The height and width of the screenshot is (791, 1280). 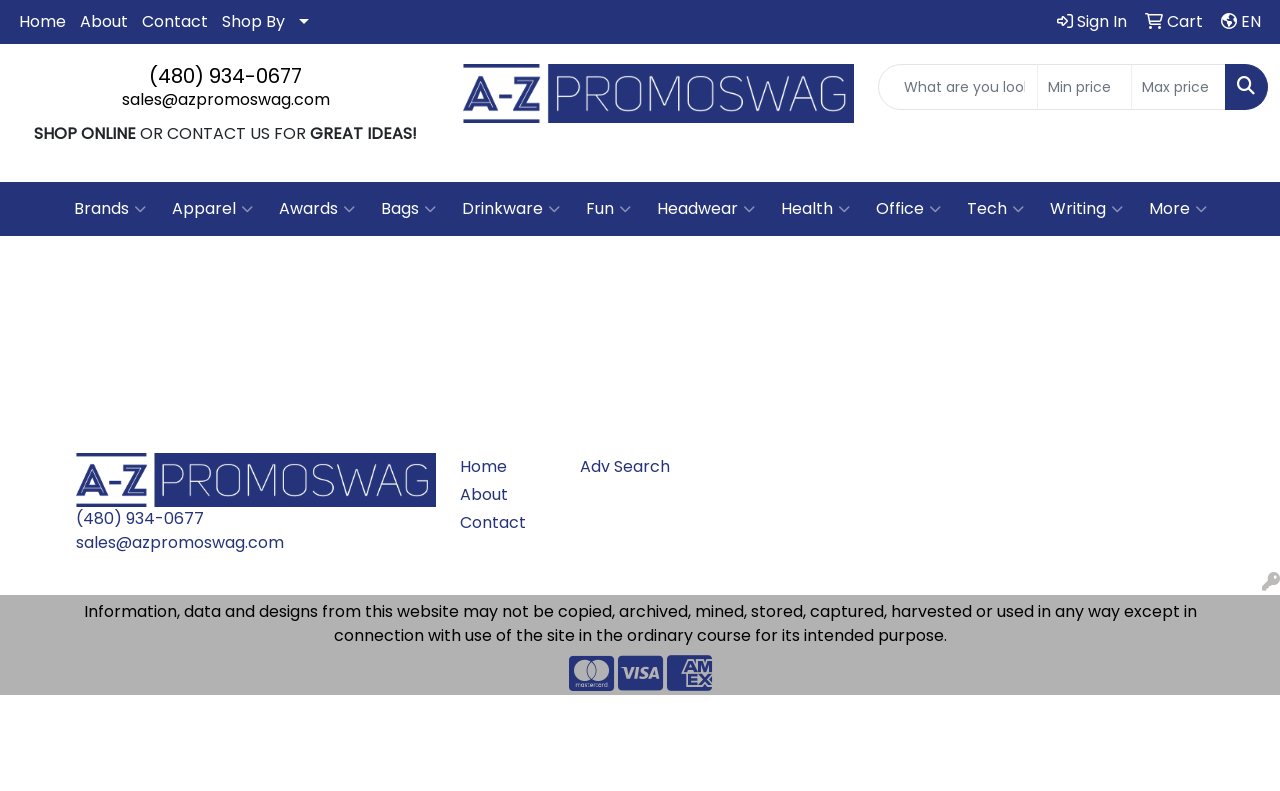 I want to click on Adv Search, so click(x=625, y=466).